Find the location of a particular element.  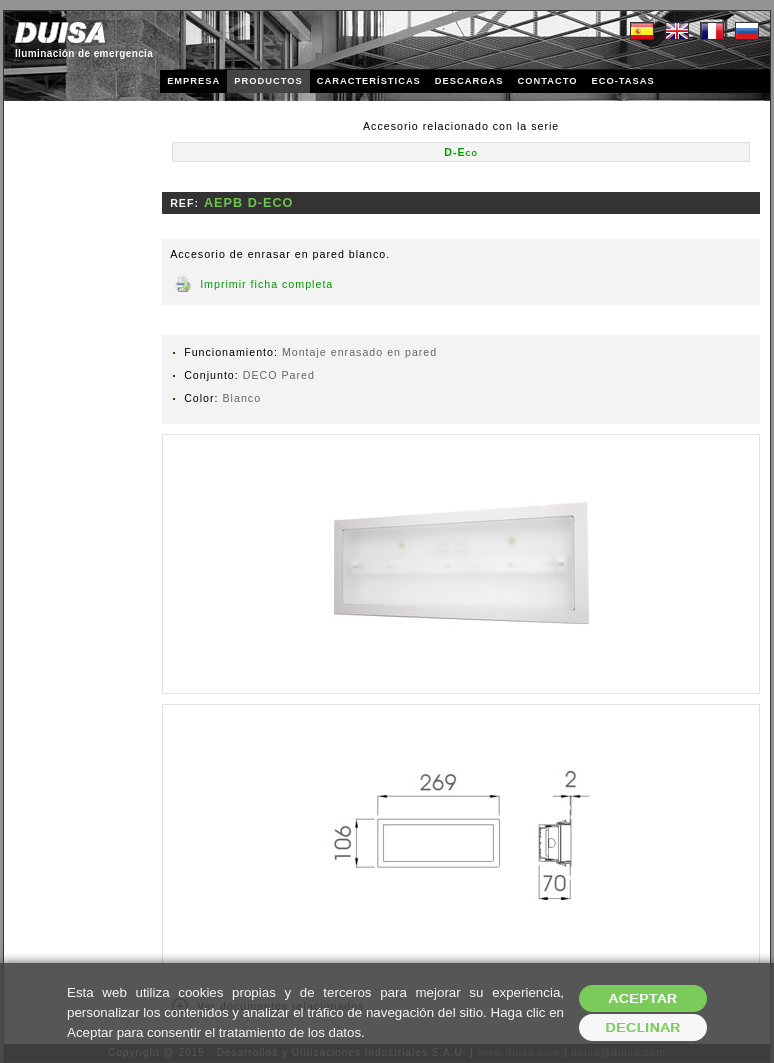

Aceptar is located at coordinates (643, 998).